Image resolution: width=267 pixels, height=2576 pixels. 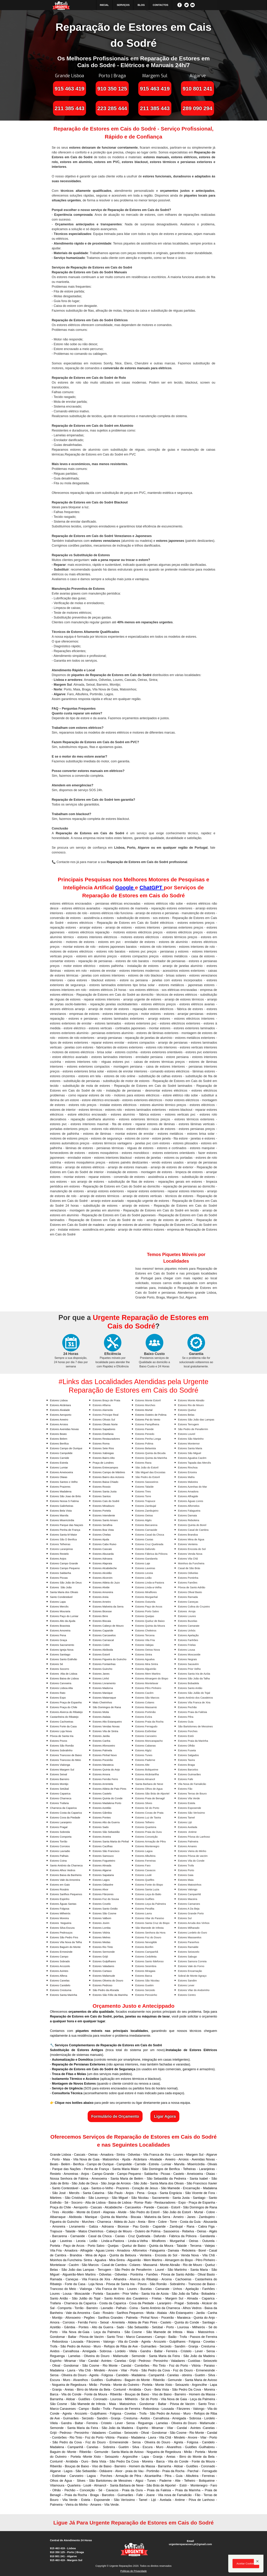 What do you see at coordinates (62, 1870) in the screenshot?
I see `Estores Alhos Vedros` at bounding box center [62, 1870].